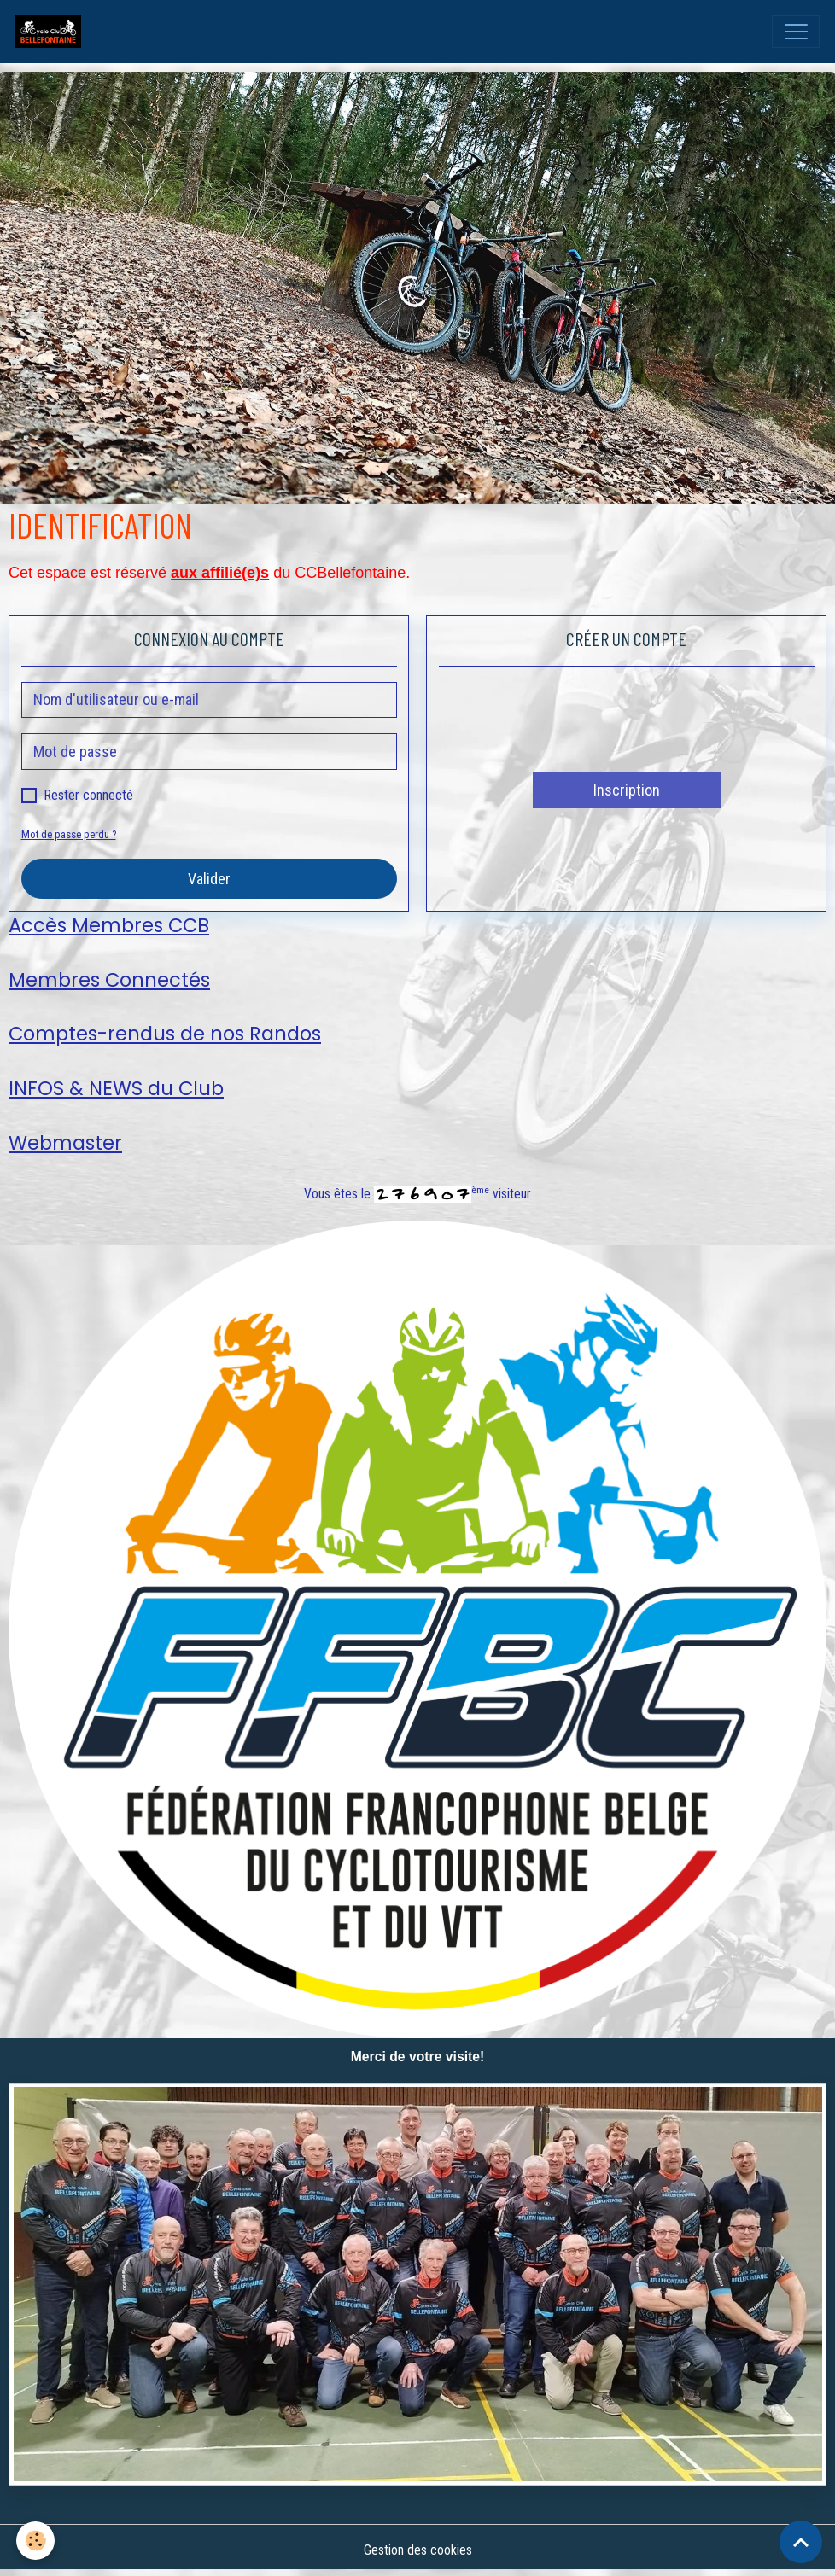  What do you see at coordinates (418, 2550) in the screenshot?
I see `Gestion des cookies` at bounding box center [418, 2550].